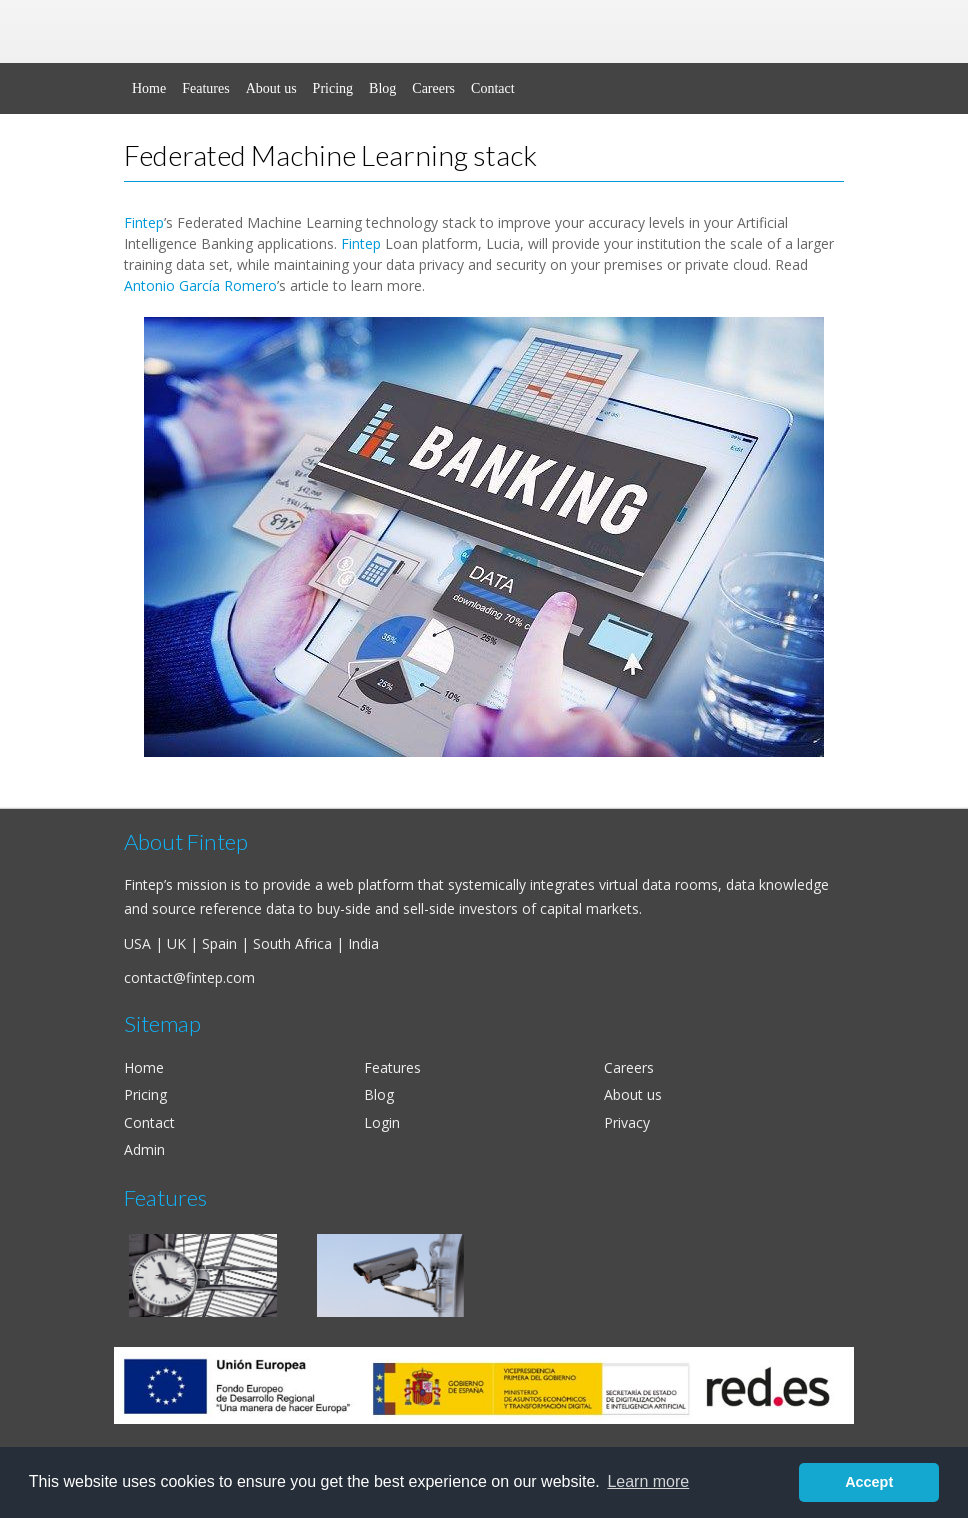  What do you see at coordinates (333, 88) in the screenshot?
I see `Pricing` at bounding box center [333, 88].